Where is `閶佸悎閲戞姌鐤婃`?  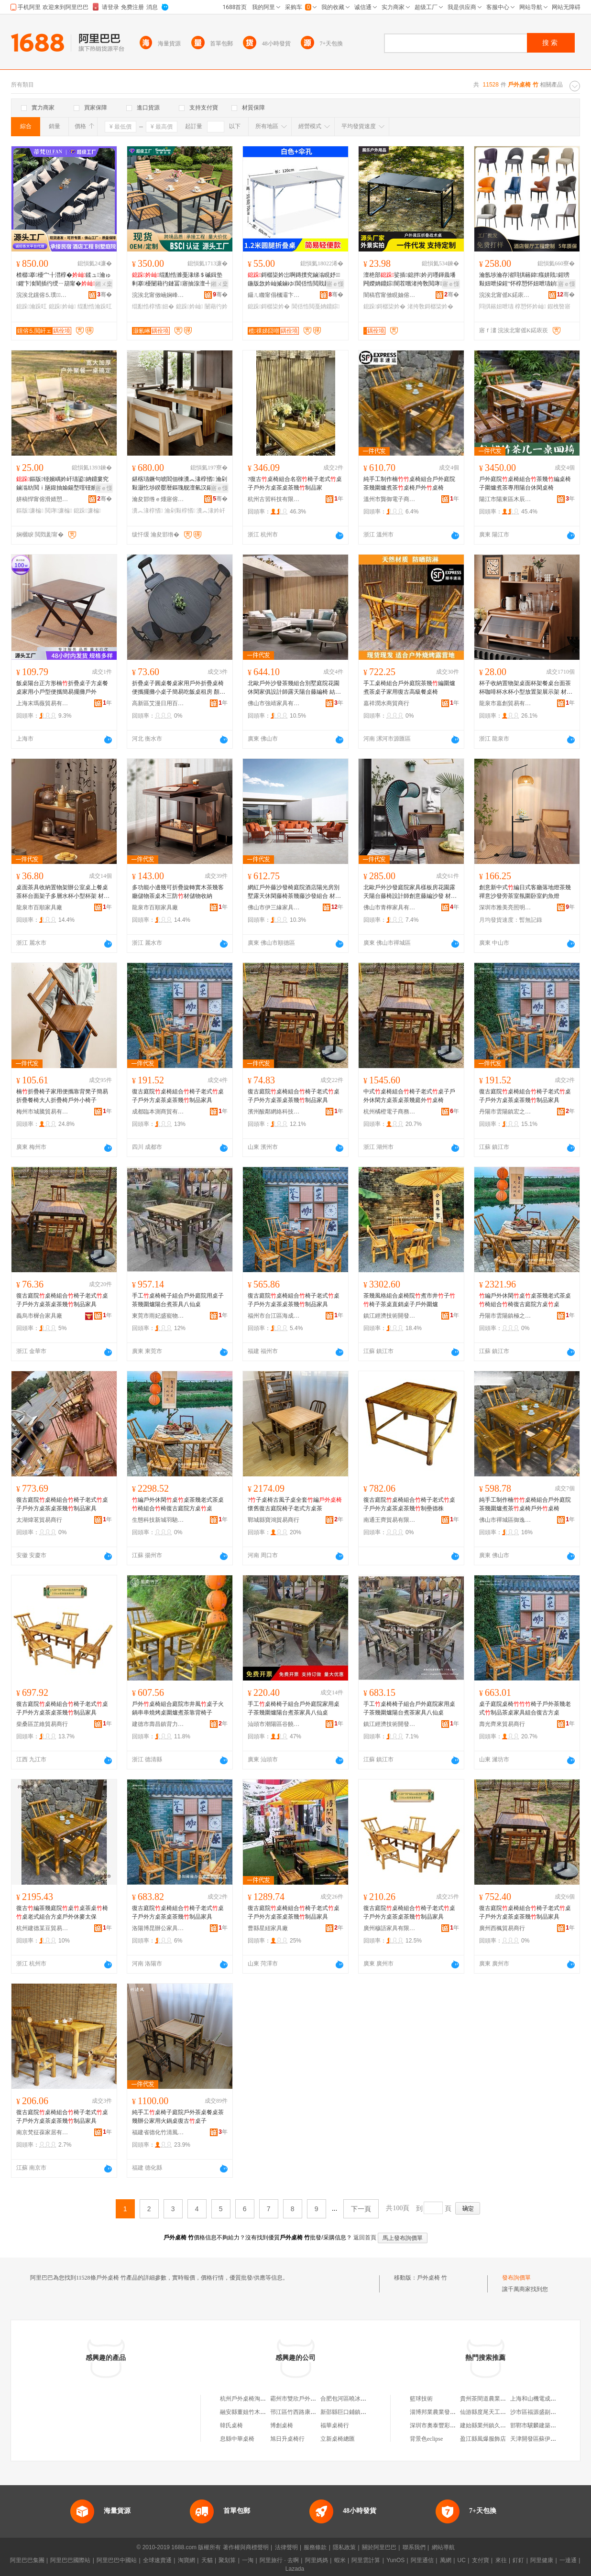
閶佸悎閲戞姌鐤婃 is located at coordinates (315, 306).